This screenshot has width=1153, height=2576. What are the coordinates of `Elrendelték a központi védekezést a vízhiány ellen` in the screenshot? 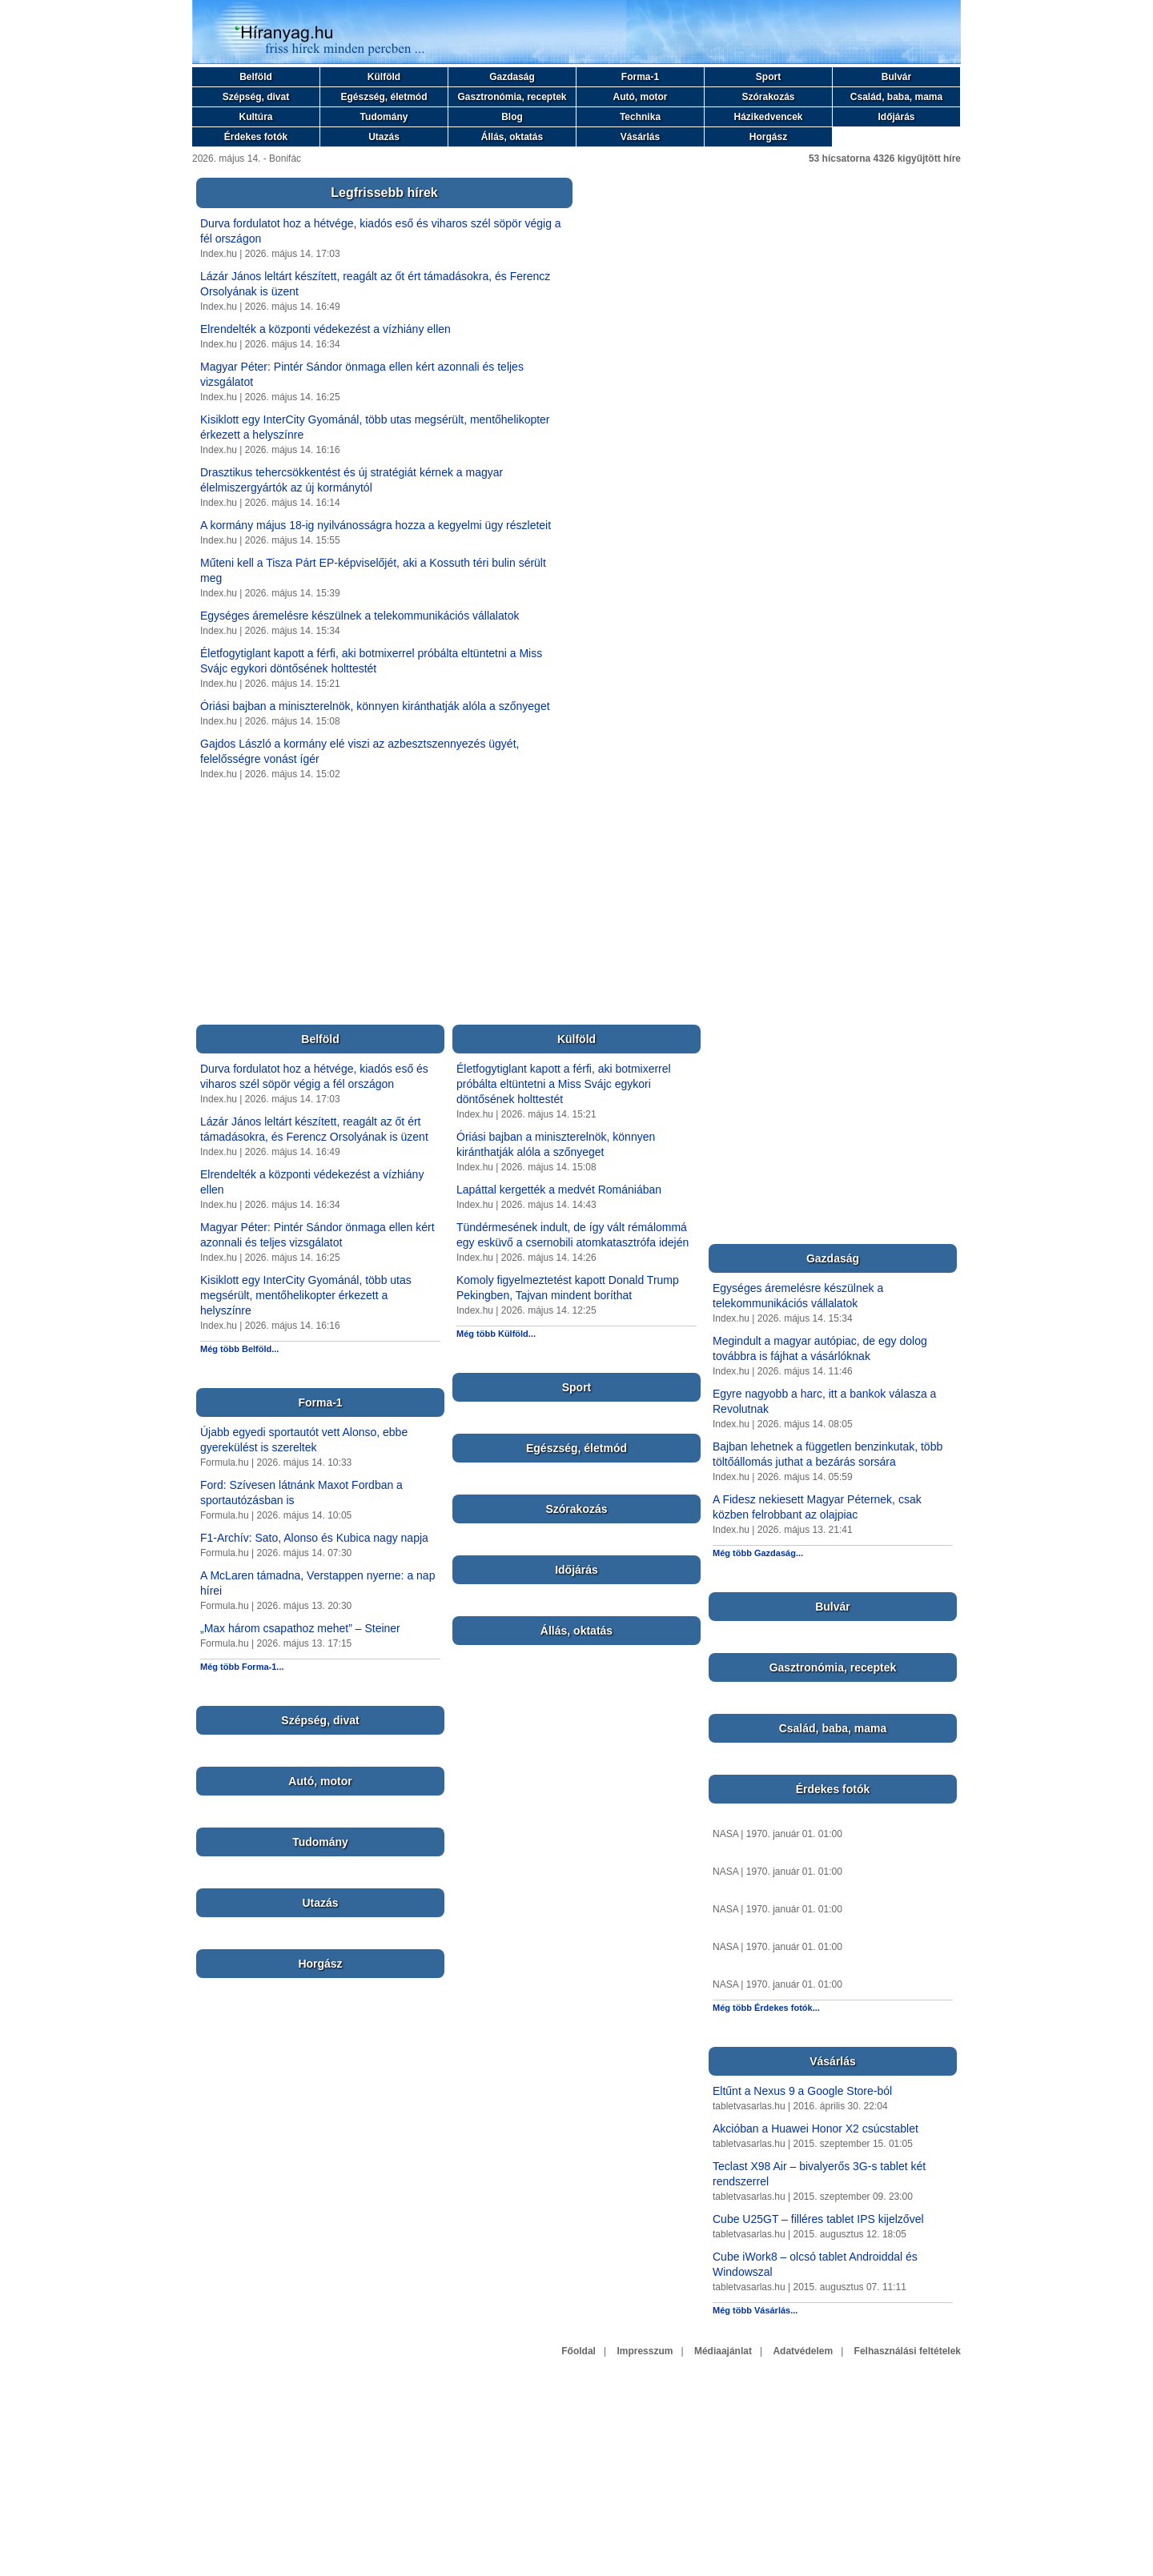 It's located at (325, 329).